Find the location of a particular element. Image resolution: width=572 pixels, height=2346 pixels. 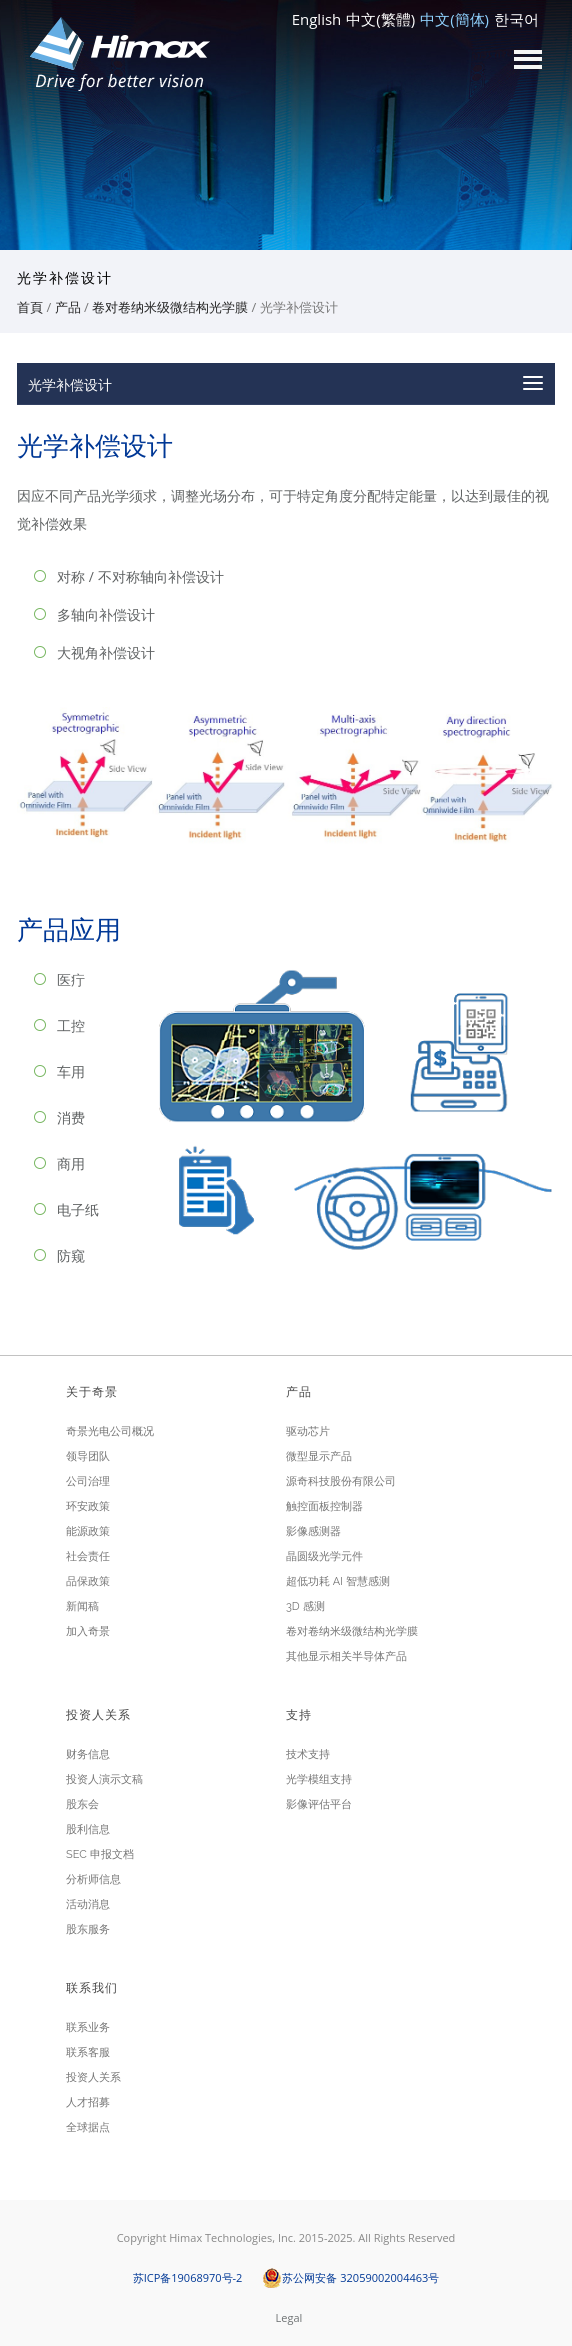

分析师信息 is located at coordinates (93, 1879).